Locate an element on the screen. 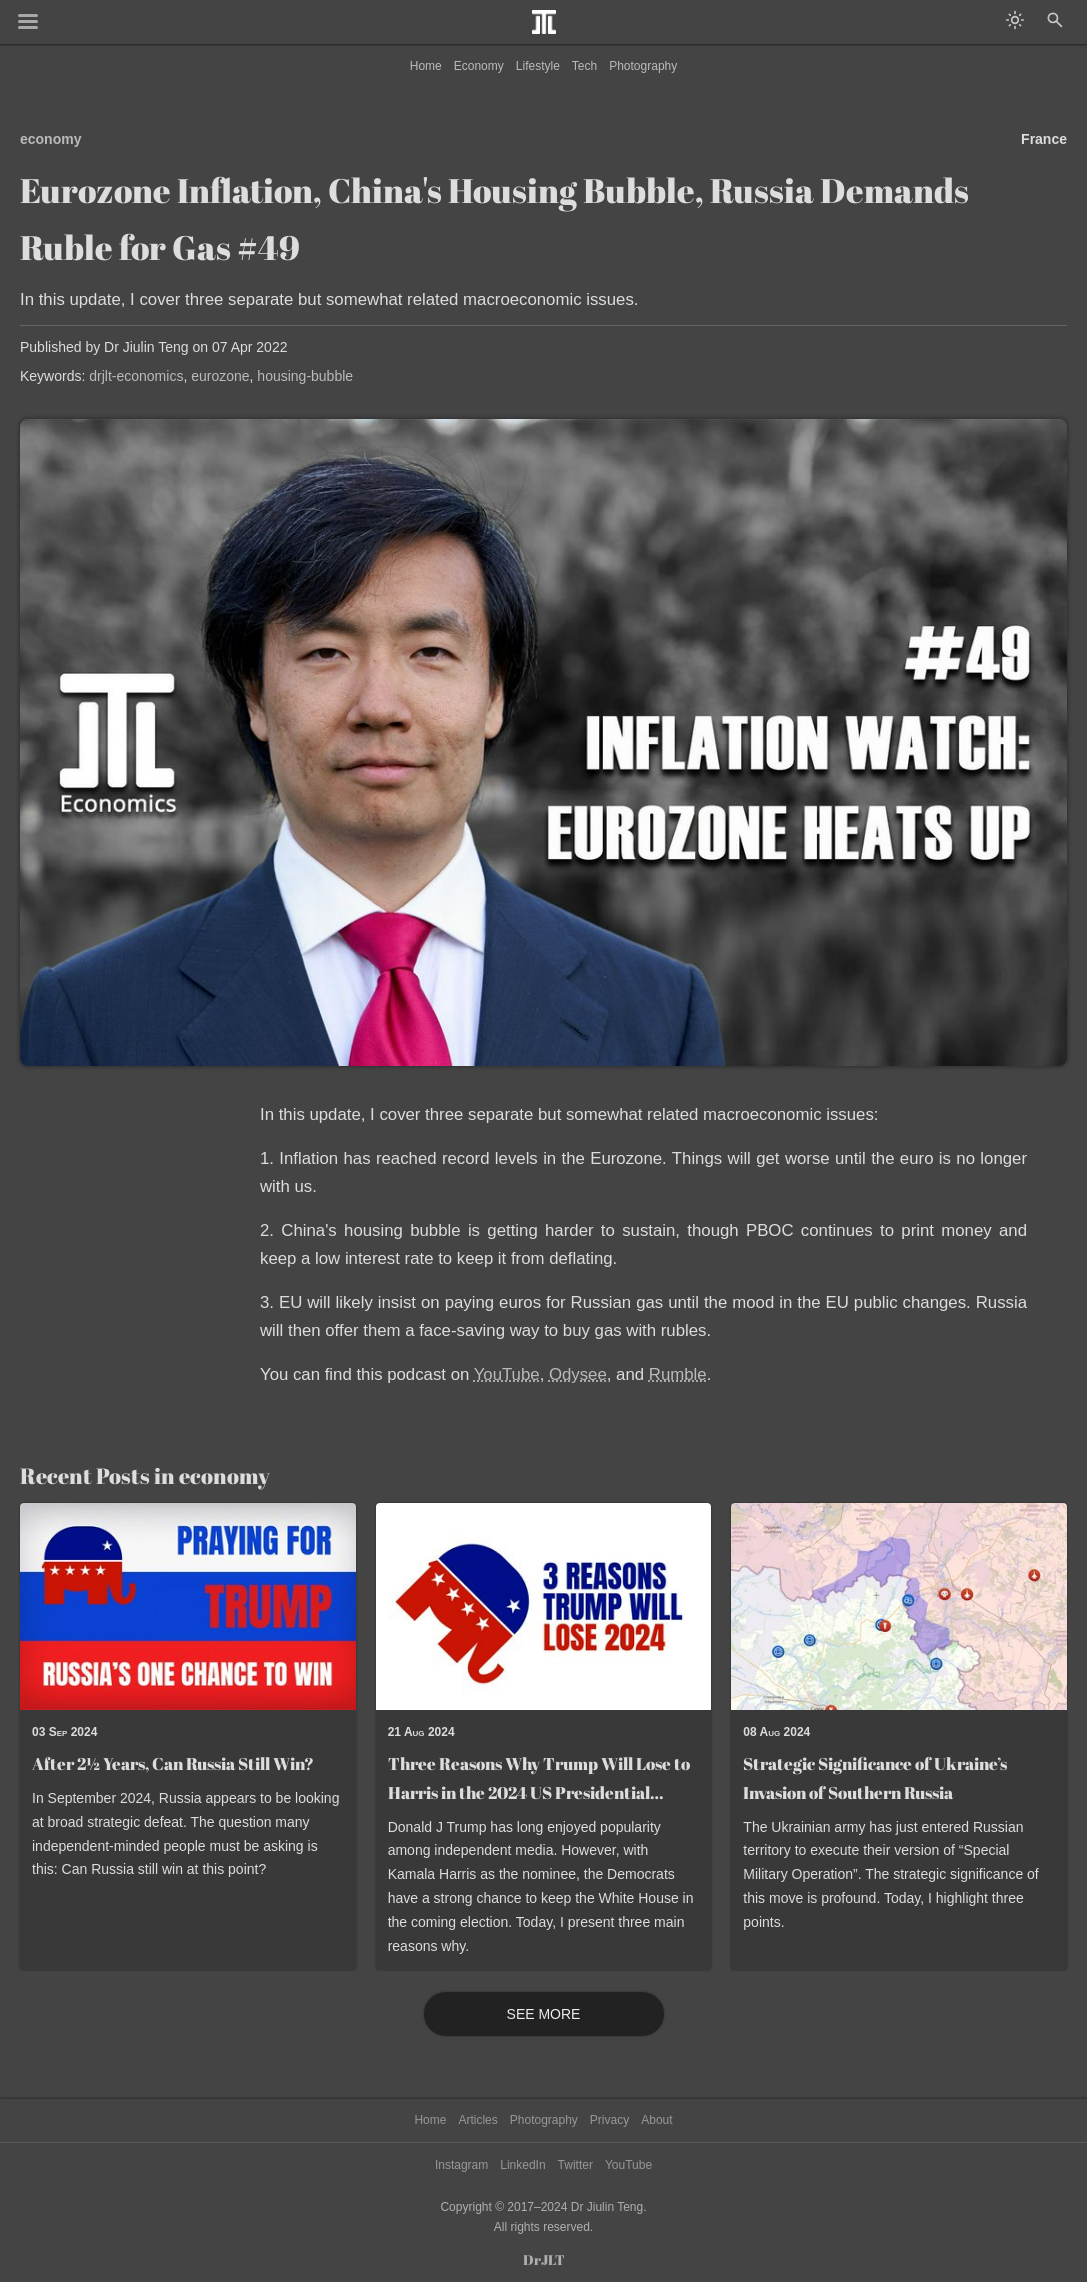 The width and height of the screenshot is (1087, 2282). Privacy is located at coordinates (609, 2120).